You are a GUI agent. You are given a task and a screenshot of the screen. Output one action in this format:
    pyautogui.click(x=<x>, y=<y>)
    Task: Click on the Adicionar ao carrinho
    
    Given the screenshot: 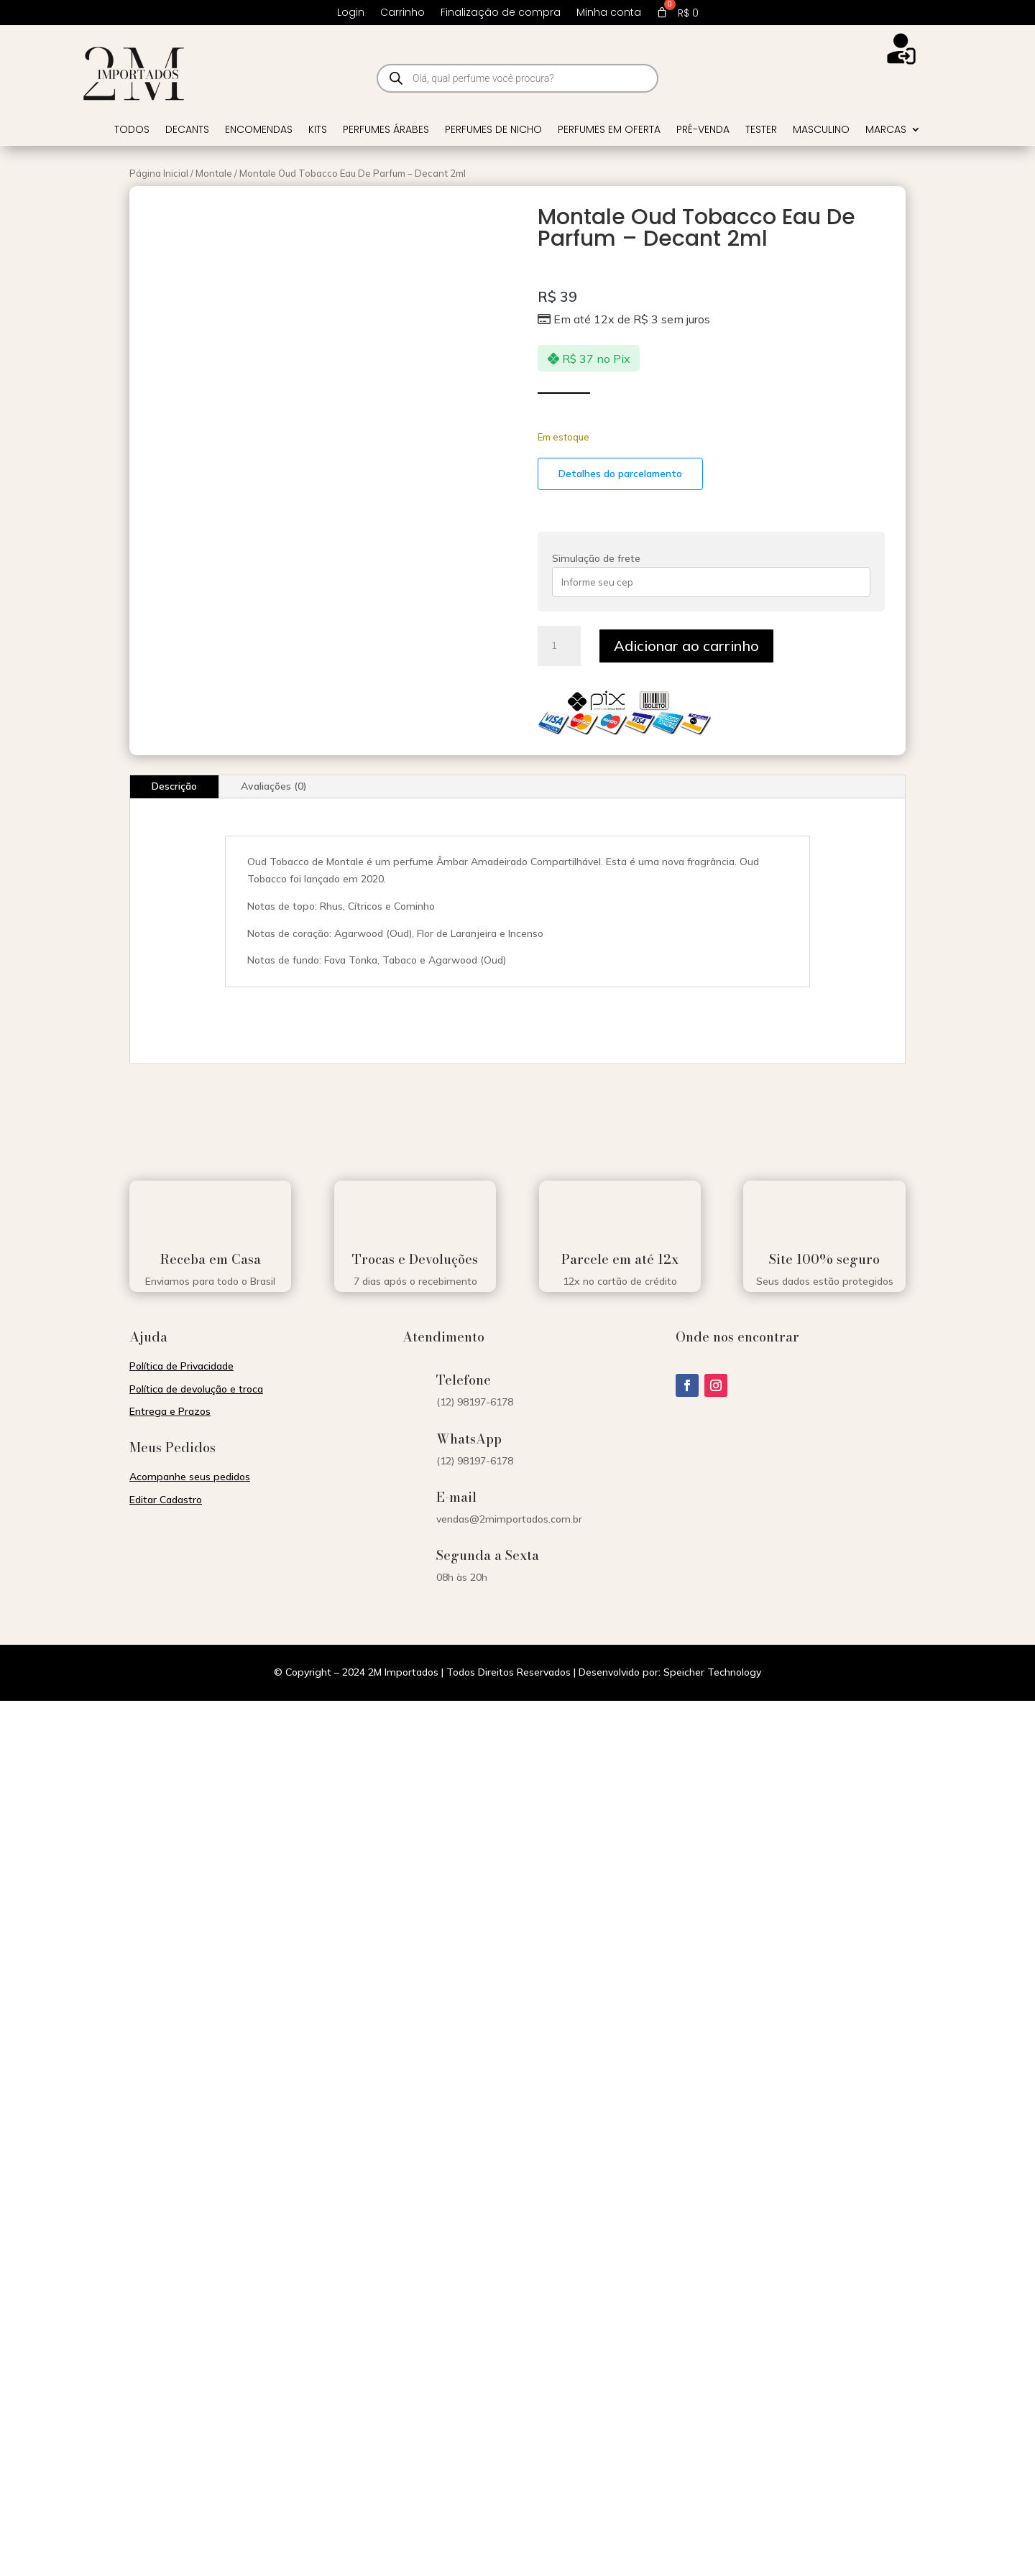 What is the action you would take?
    pyautogui.click(x=686, y=646)
    